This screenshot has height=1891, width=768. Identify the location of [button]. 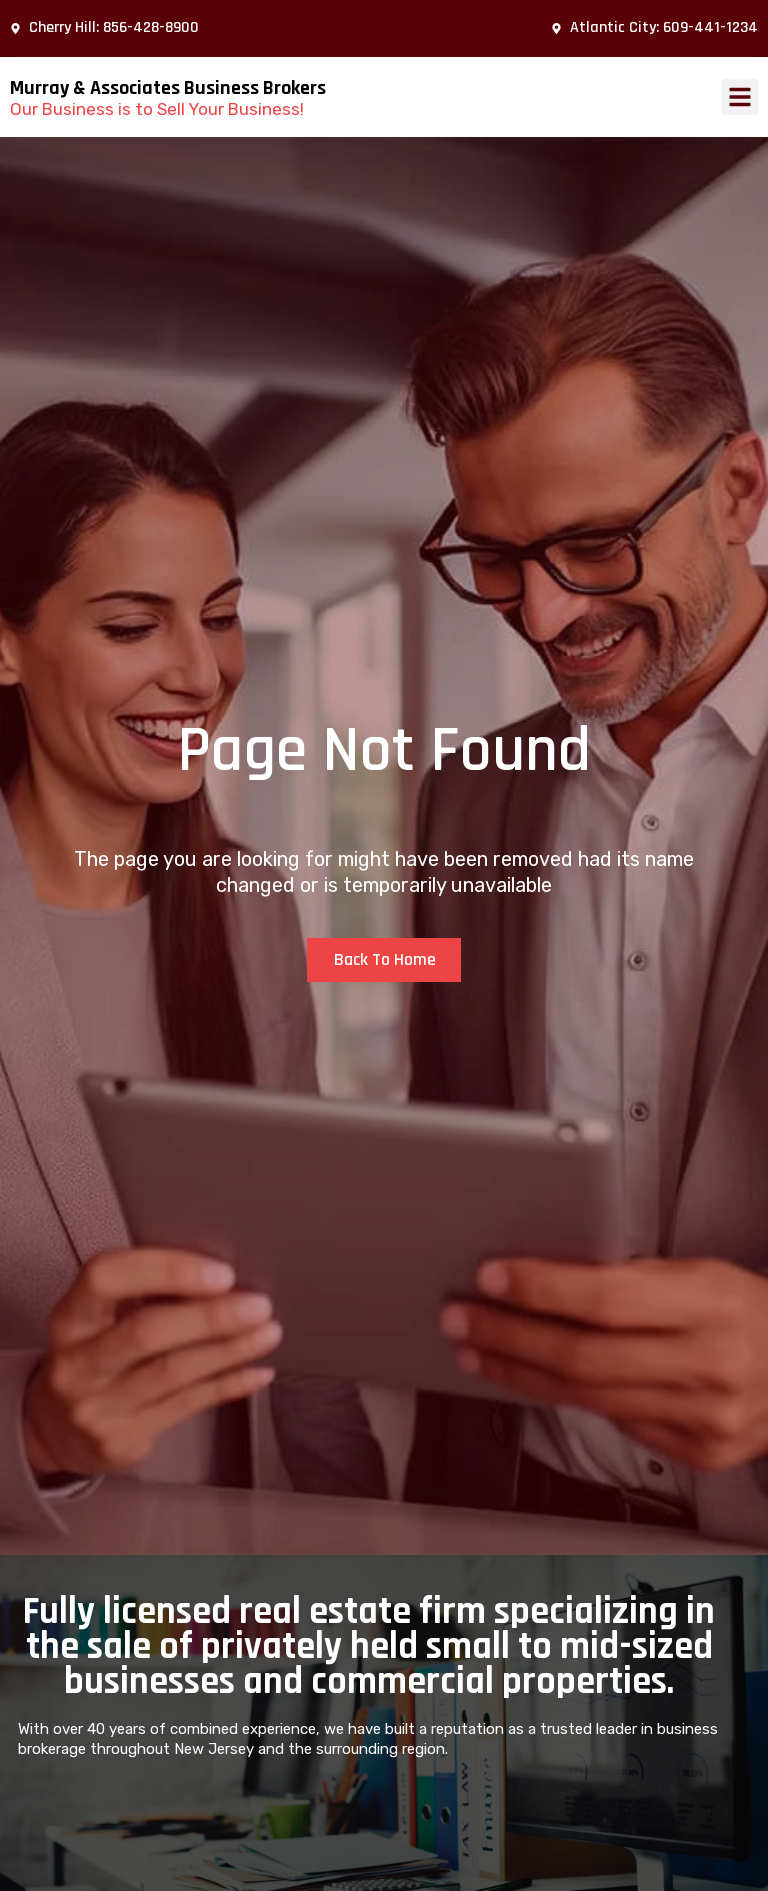
(740, 97).